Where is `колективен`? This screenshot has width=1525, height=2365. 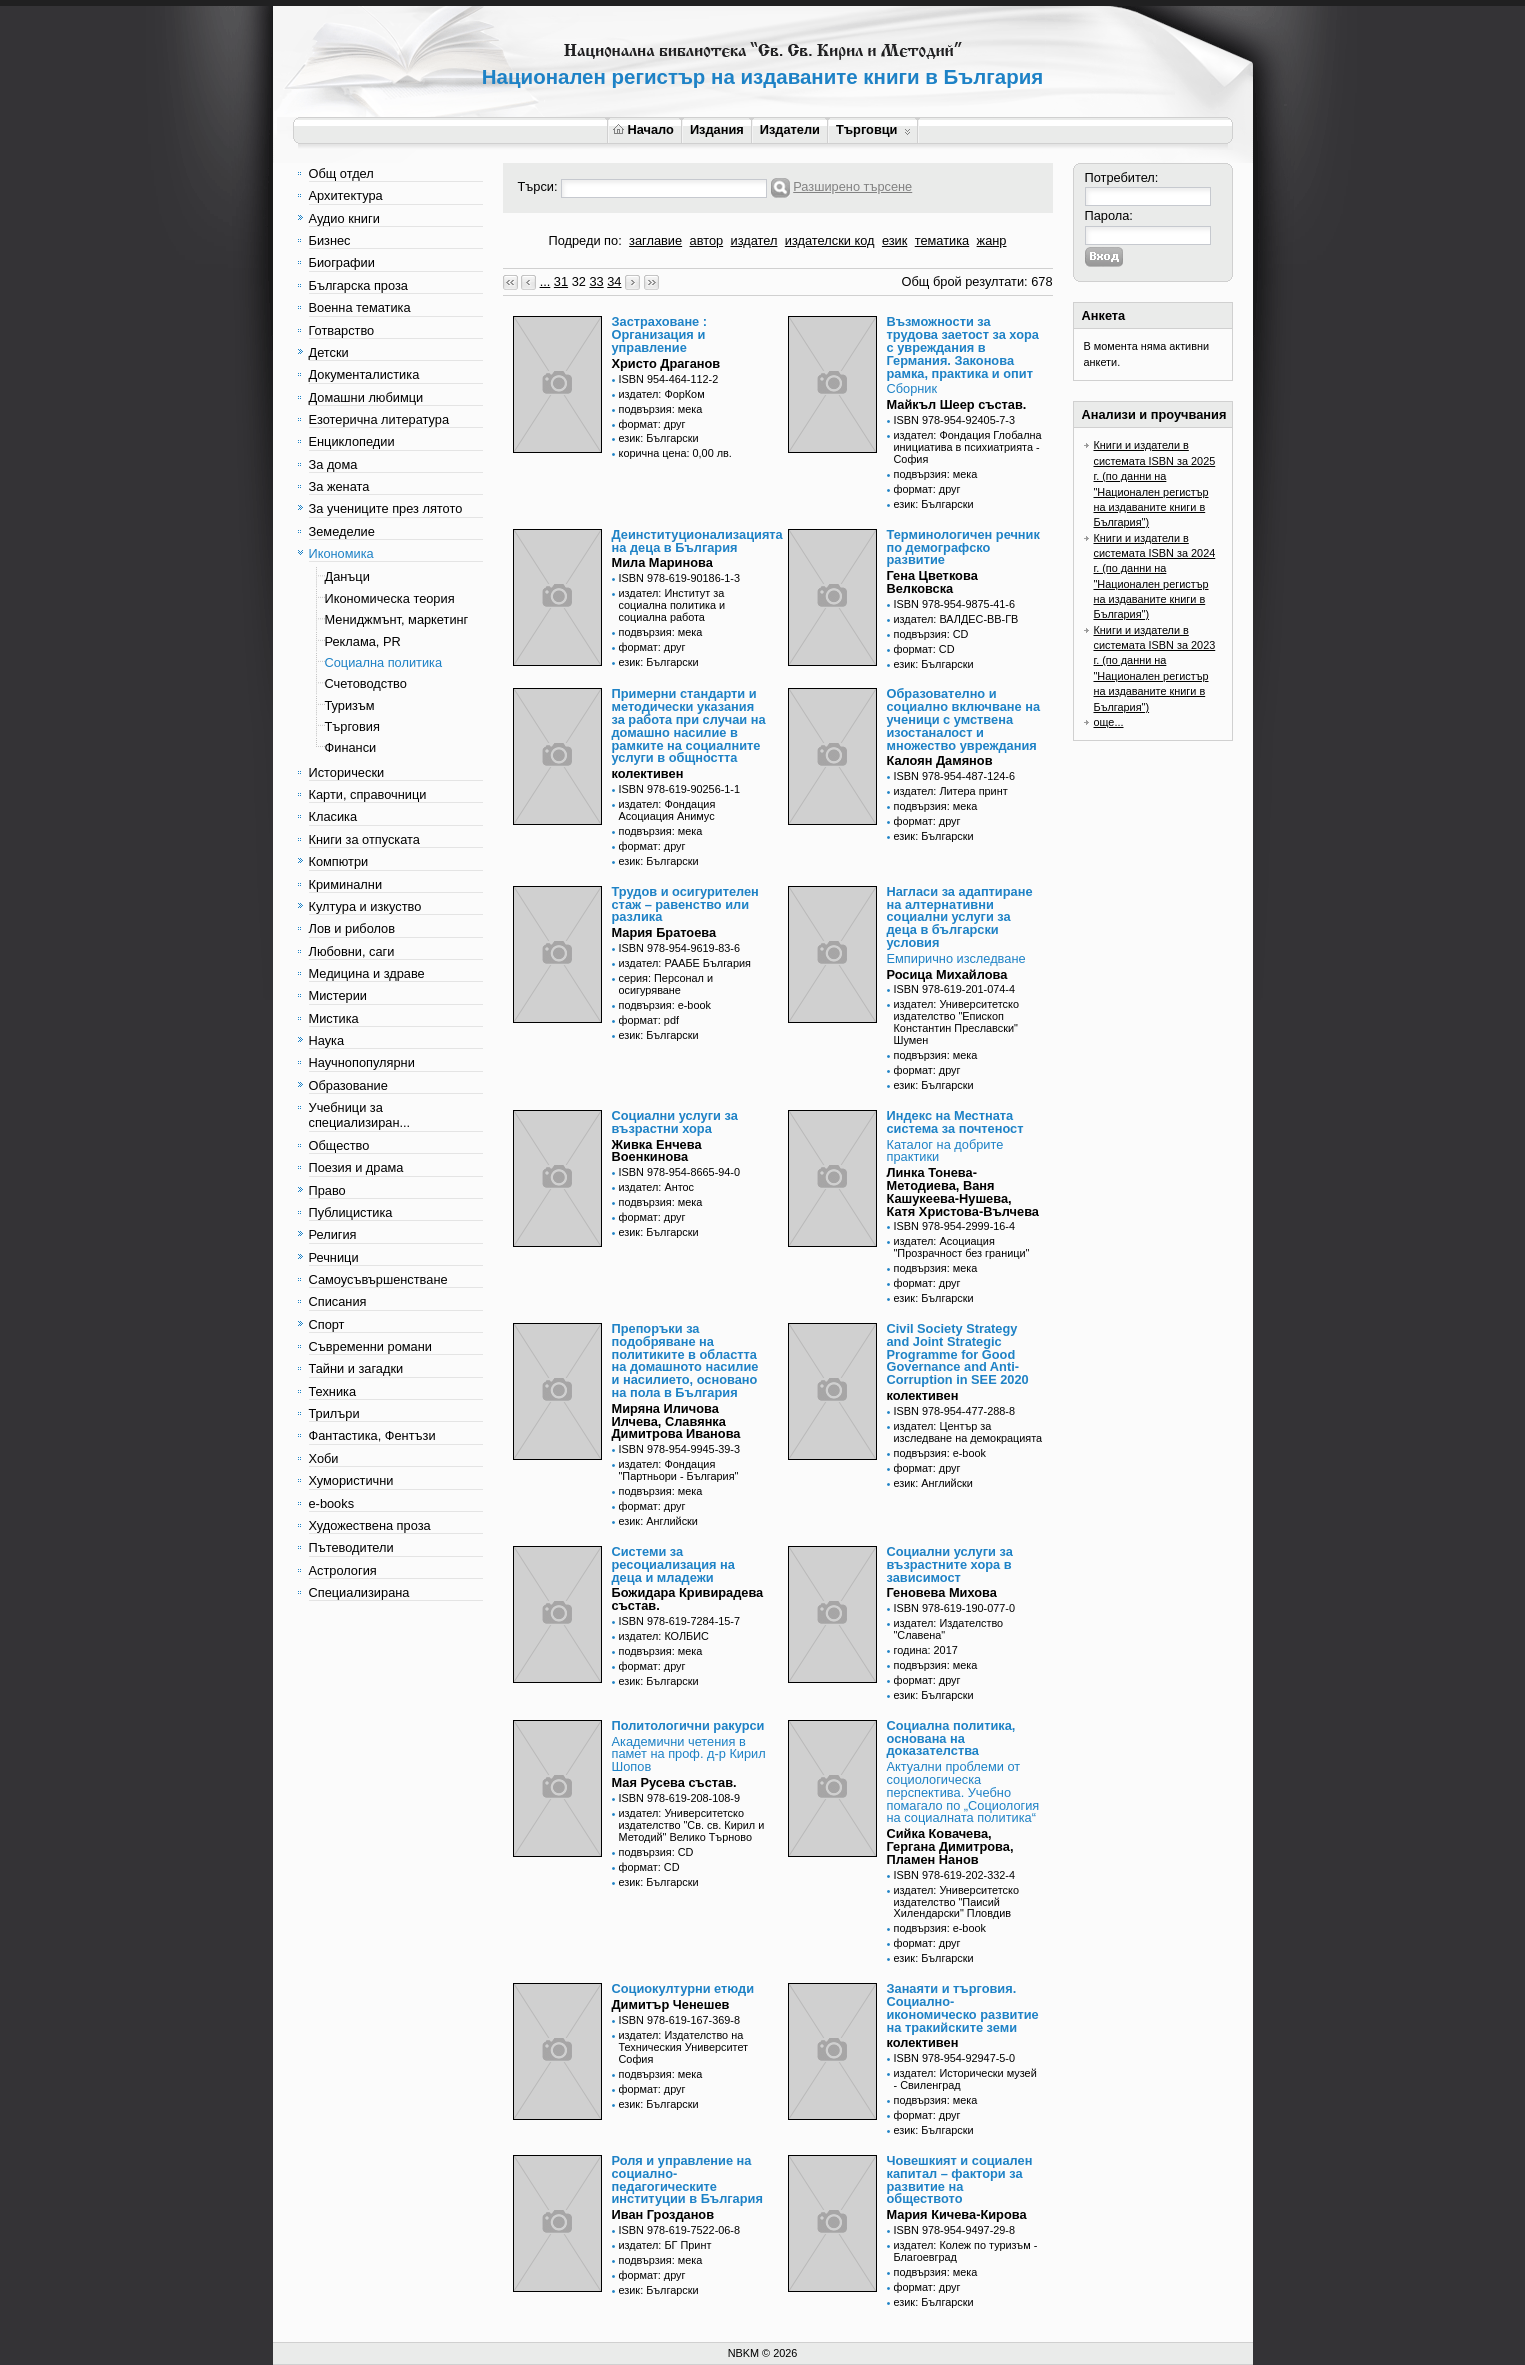 колективен is located at coordinates (648, 773).